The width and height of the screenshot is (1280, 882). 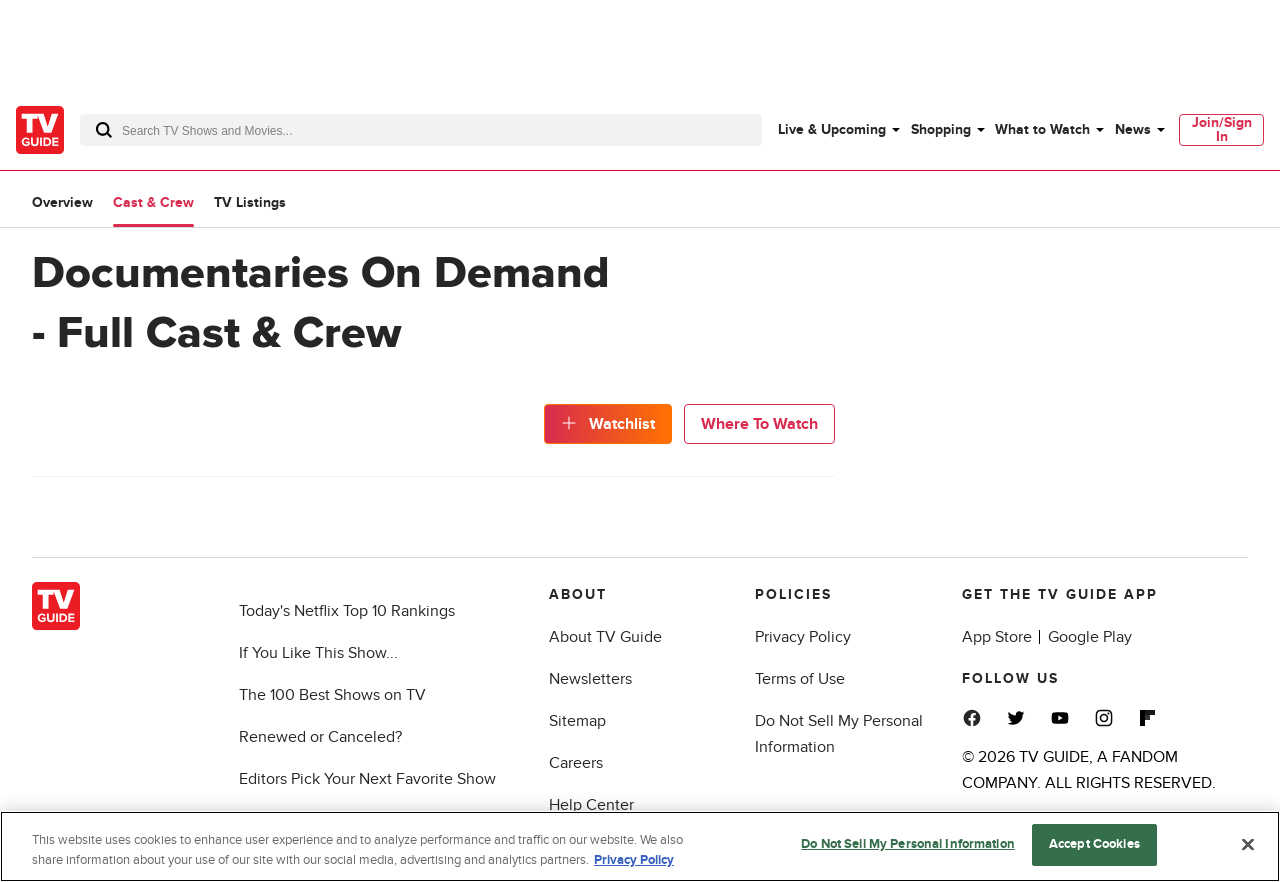 What do you see at coordinates (832, 129) in the screenshot?
I see `Live & Upcoming` at bounding box center [832, 129].